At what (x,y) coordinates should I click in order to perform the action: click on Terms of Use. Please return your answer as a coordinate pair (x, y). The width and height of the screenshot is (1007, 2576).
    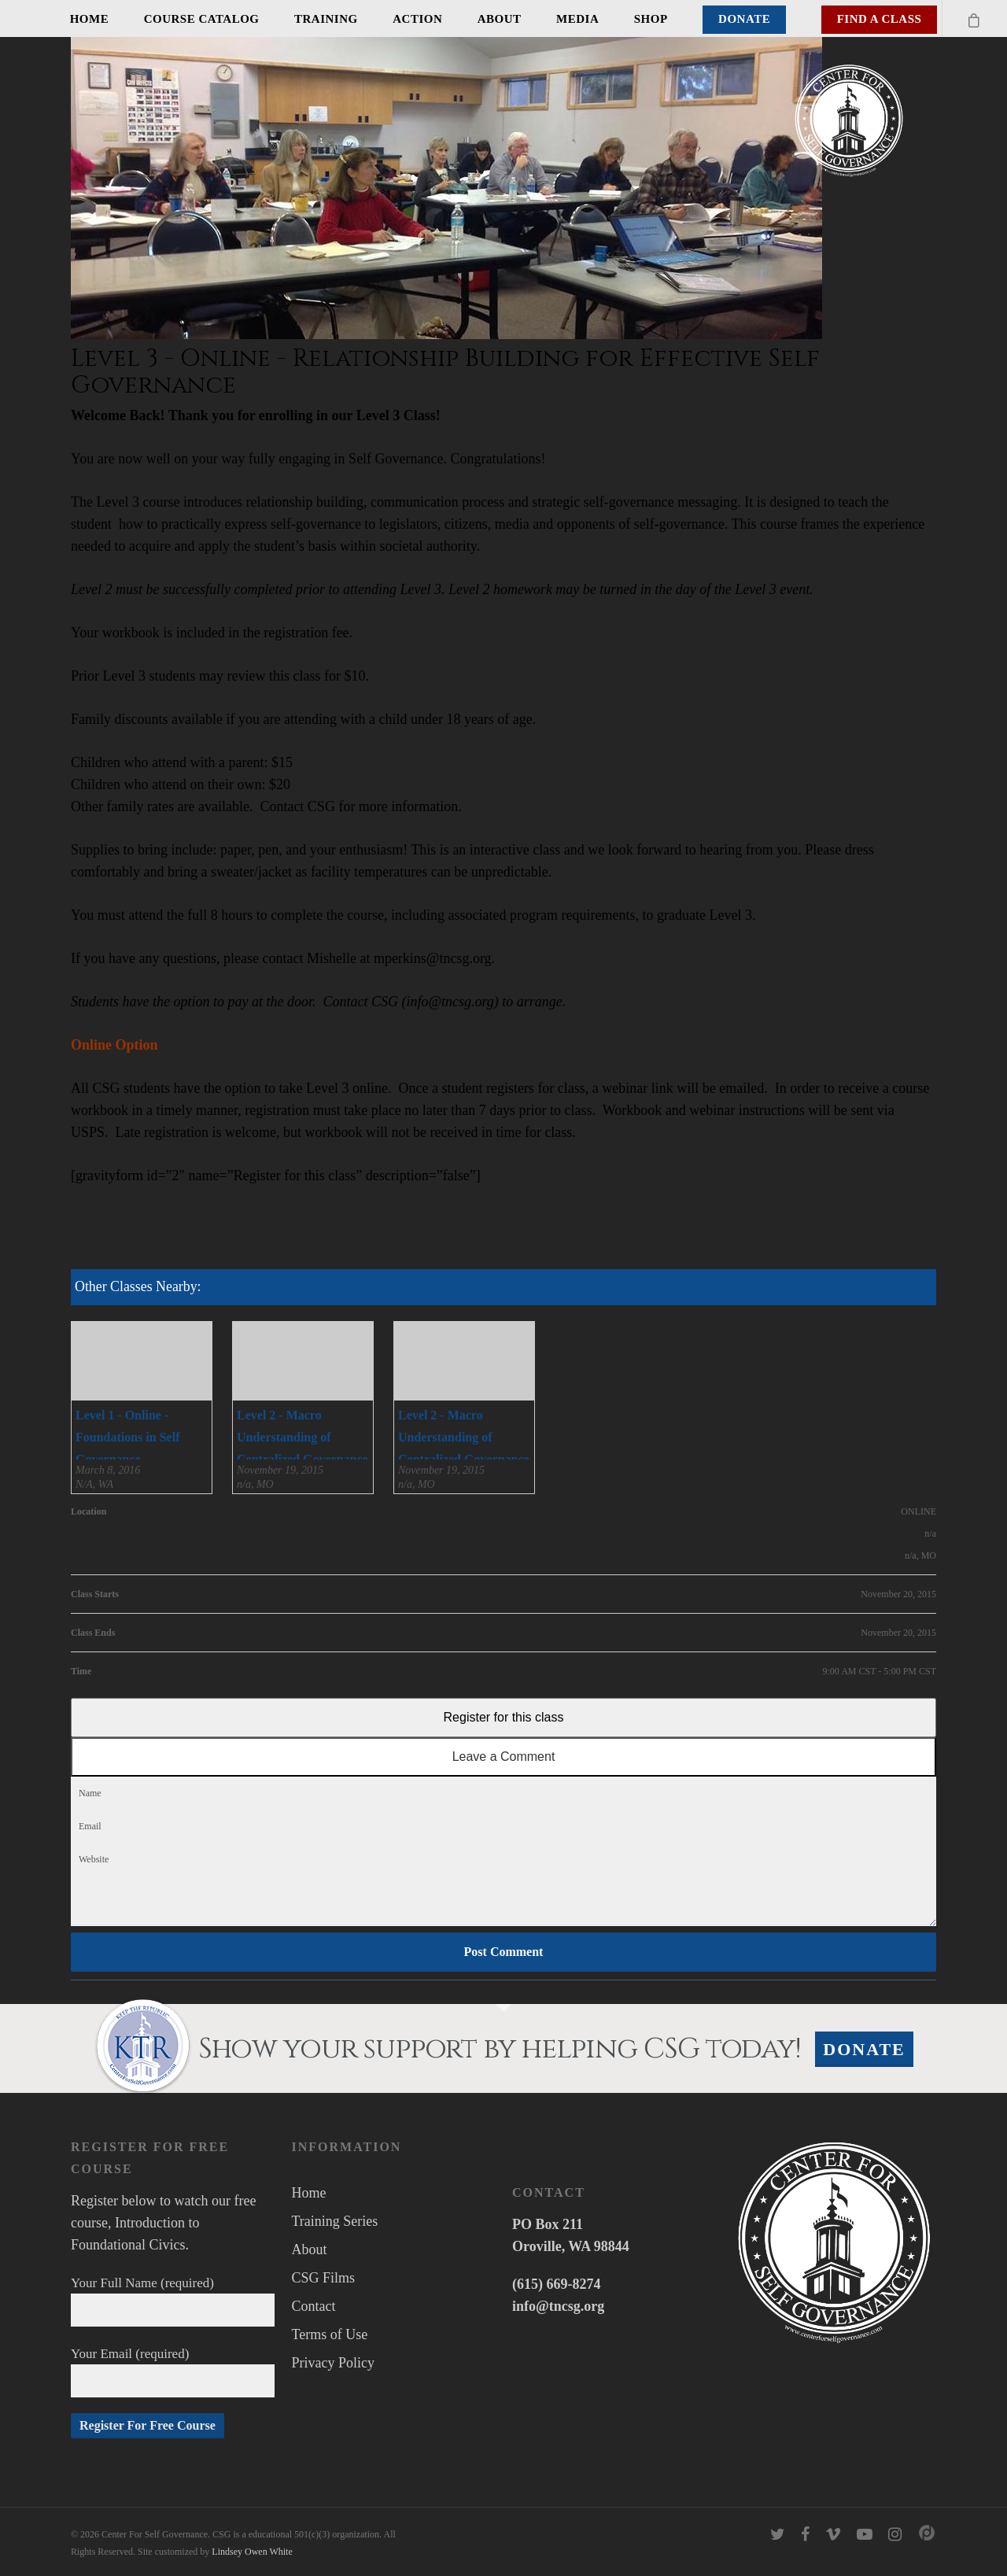
    Looking at the image, I should click on (330, 2334).